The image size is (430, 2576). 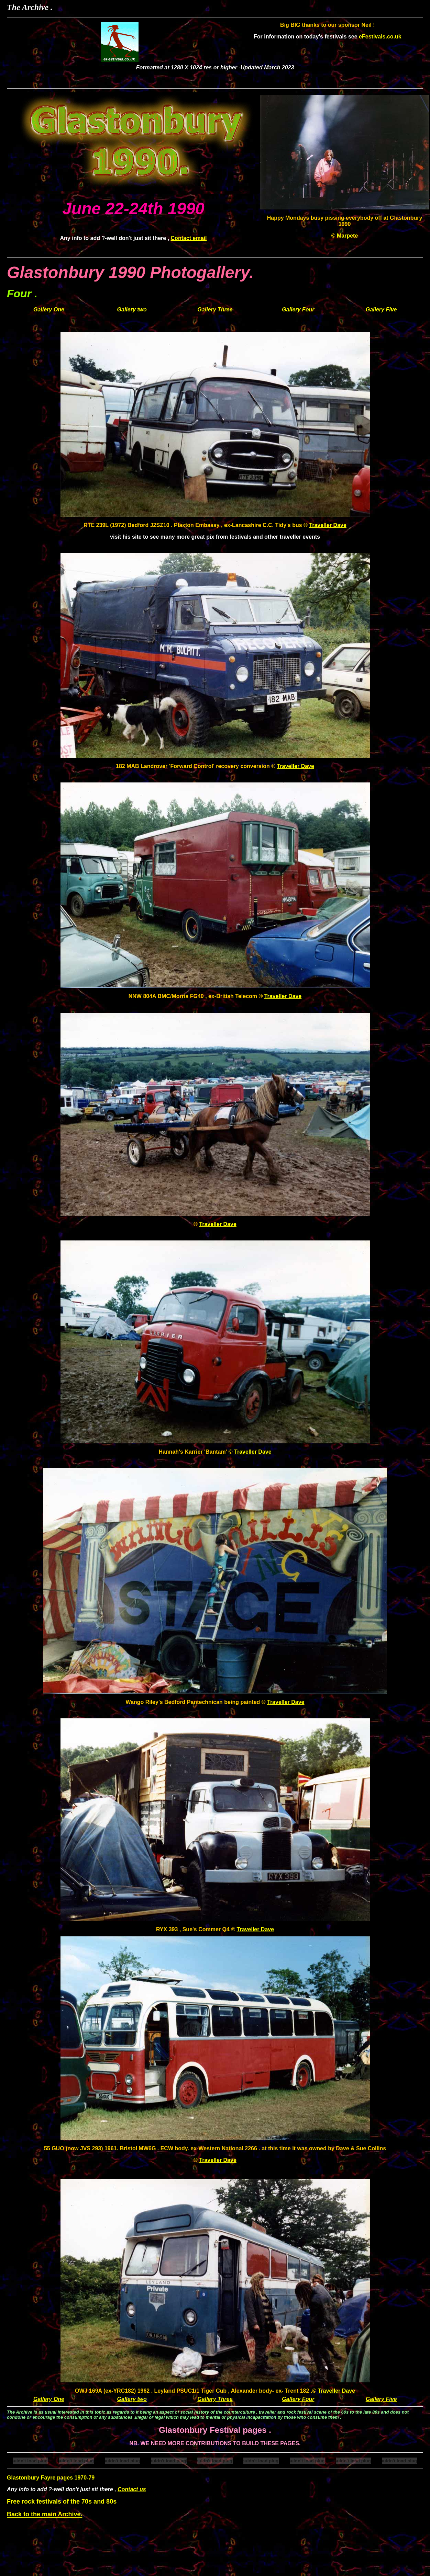 I want to click on Contact us, so click(x=132, y=2489).